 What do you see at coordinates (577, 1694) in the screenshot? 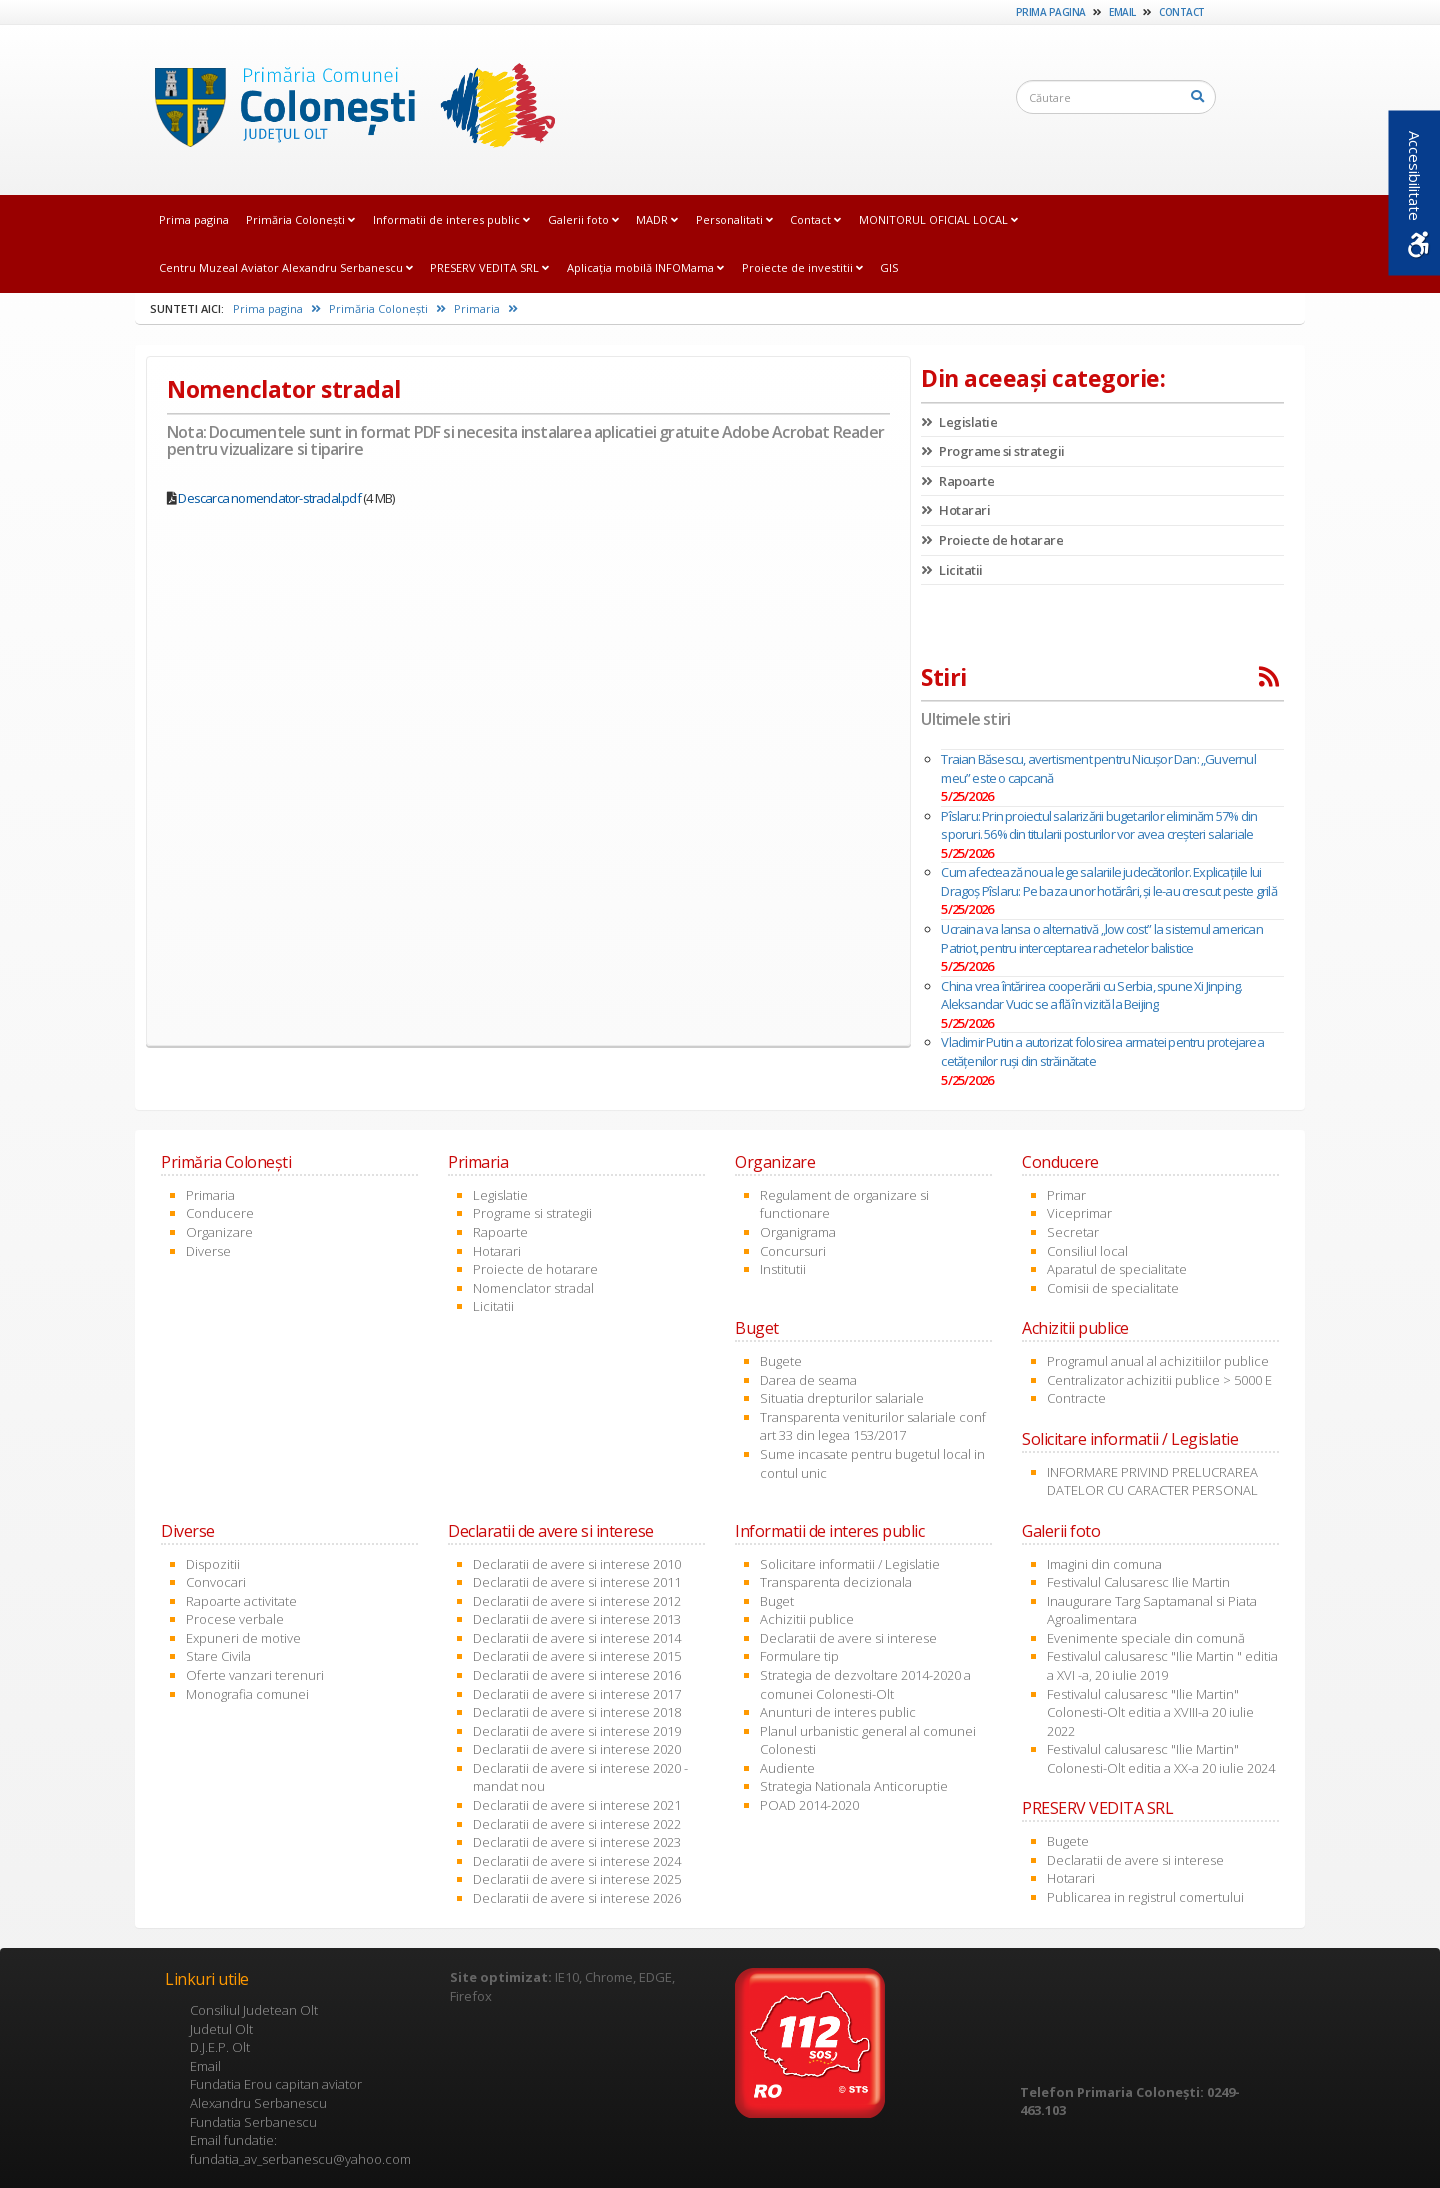
I see `Declaratii de avere si interese 2017 [link]` at bounding box center [577, 1694].